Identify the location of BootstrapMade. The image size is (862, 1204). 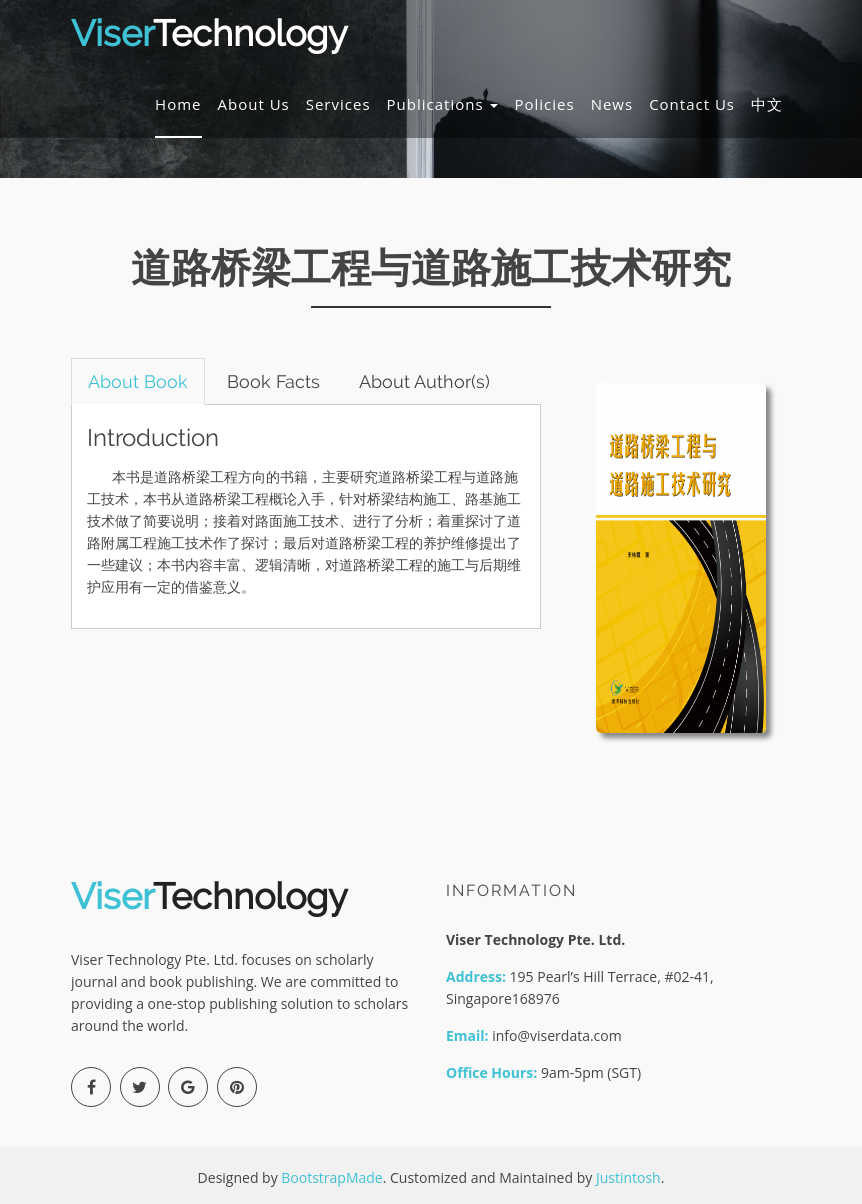
(331, 1177).